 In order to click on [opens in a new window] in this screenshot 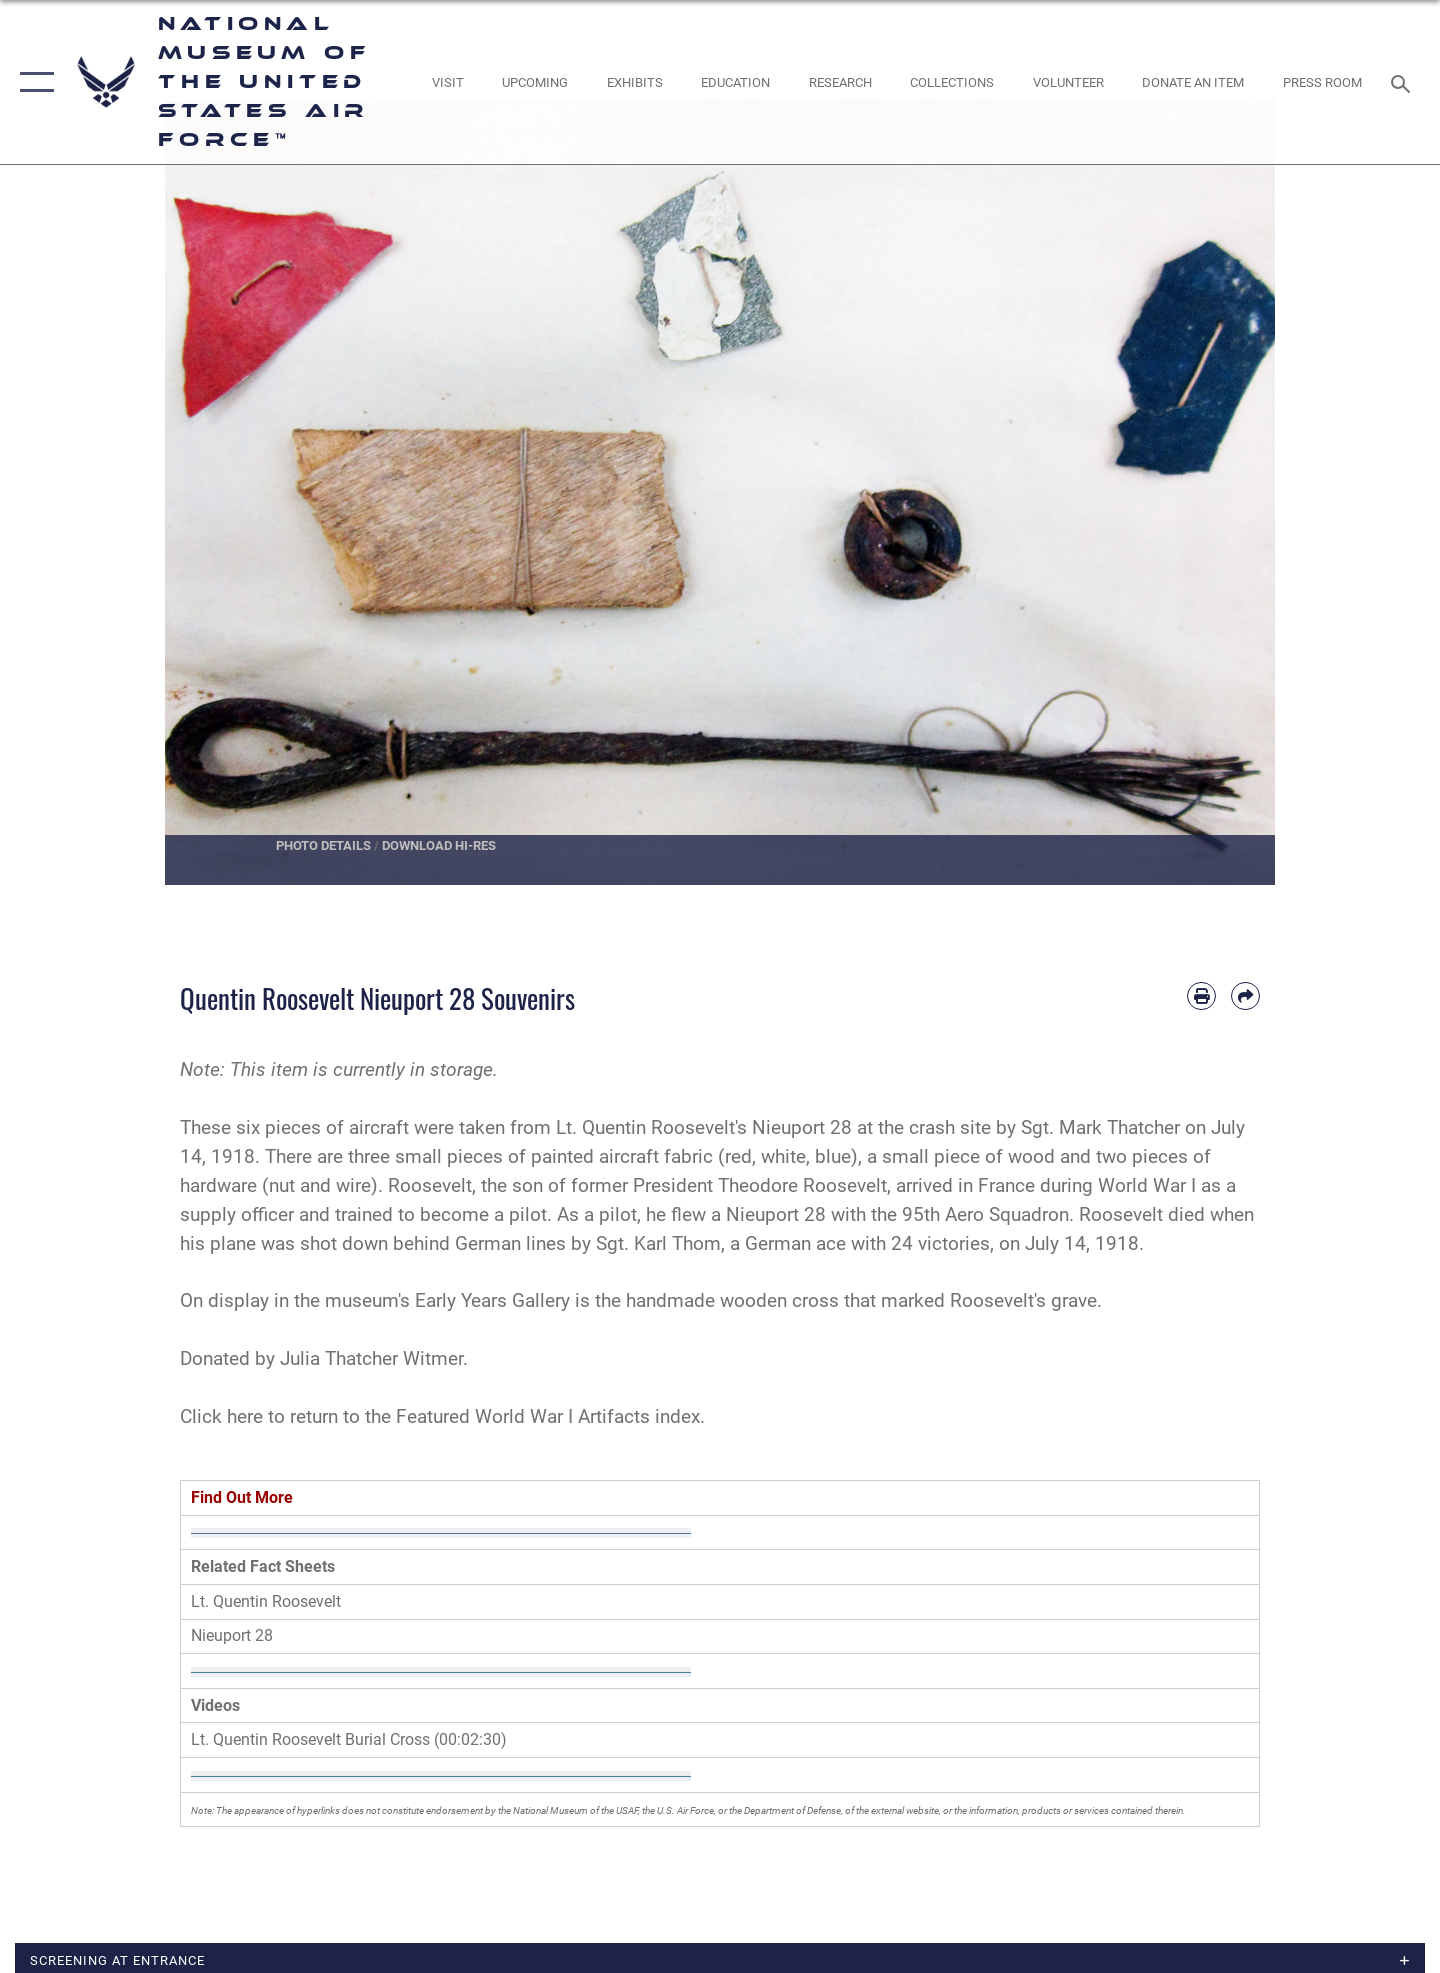, I will do `click(447, 82)`.